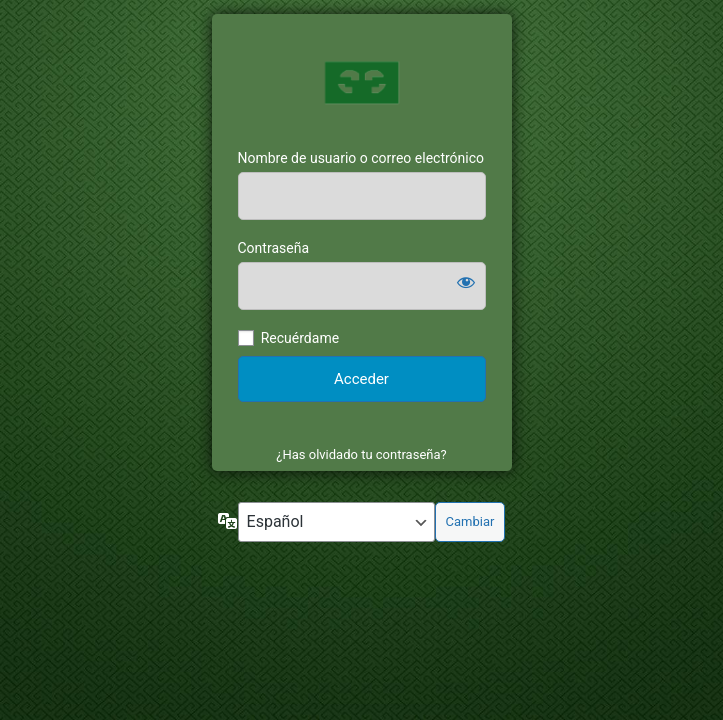 The height and width of the screenshot is (720, 723). I want to click on [Mostrar la contraseña], so click(466, 282).